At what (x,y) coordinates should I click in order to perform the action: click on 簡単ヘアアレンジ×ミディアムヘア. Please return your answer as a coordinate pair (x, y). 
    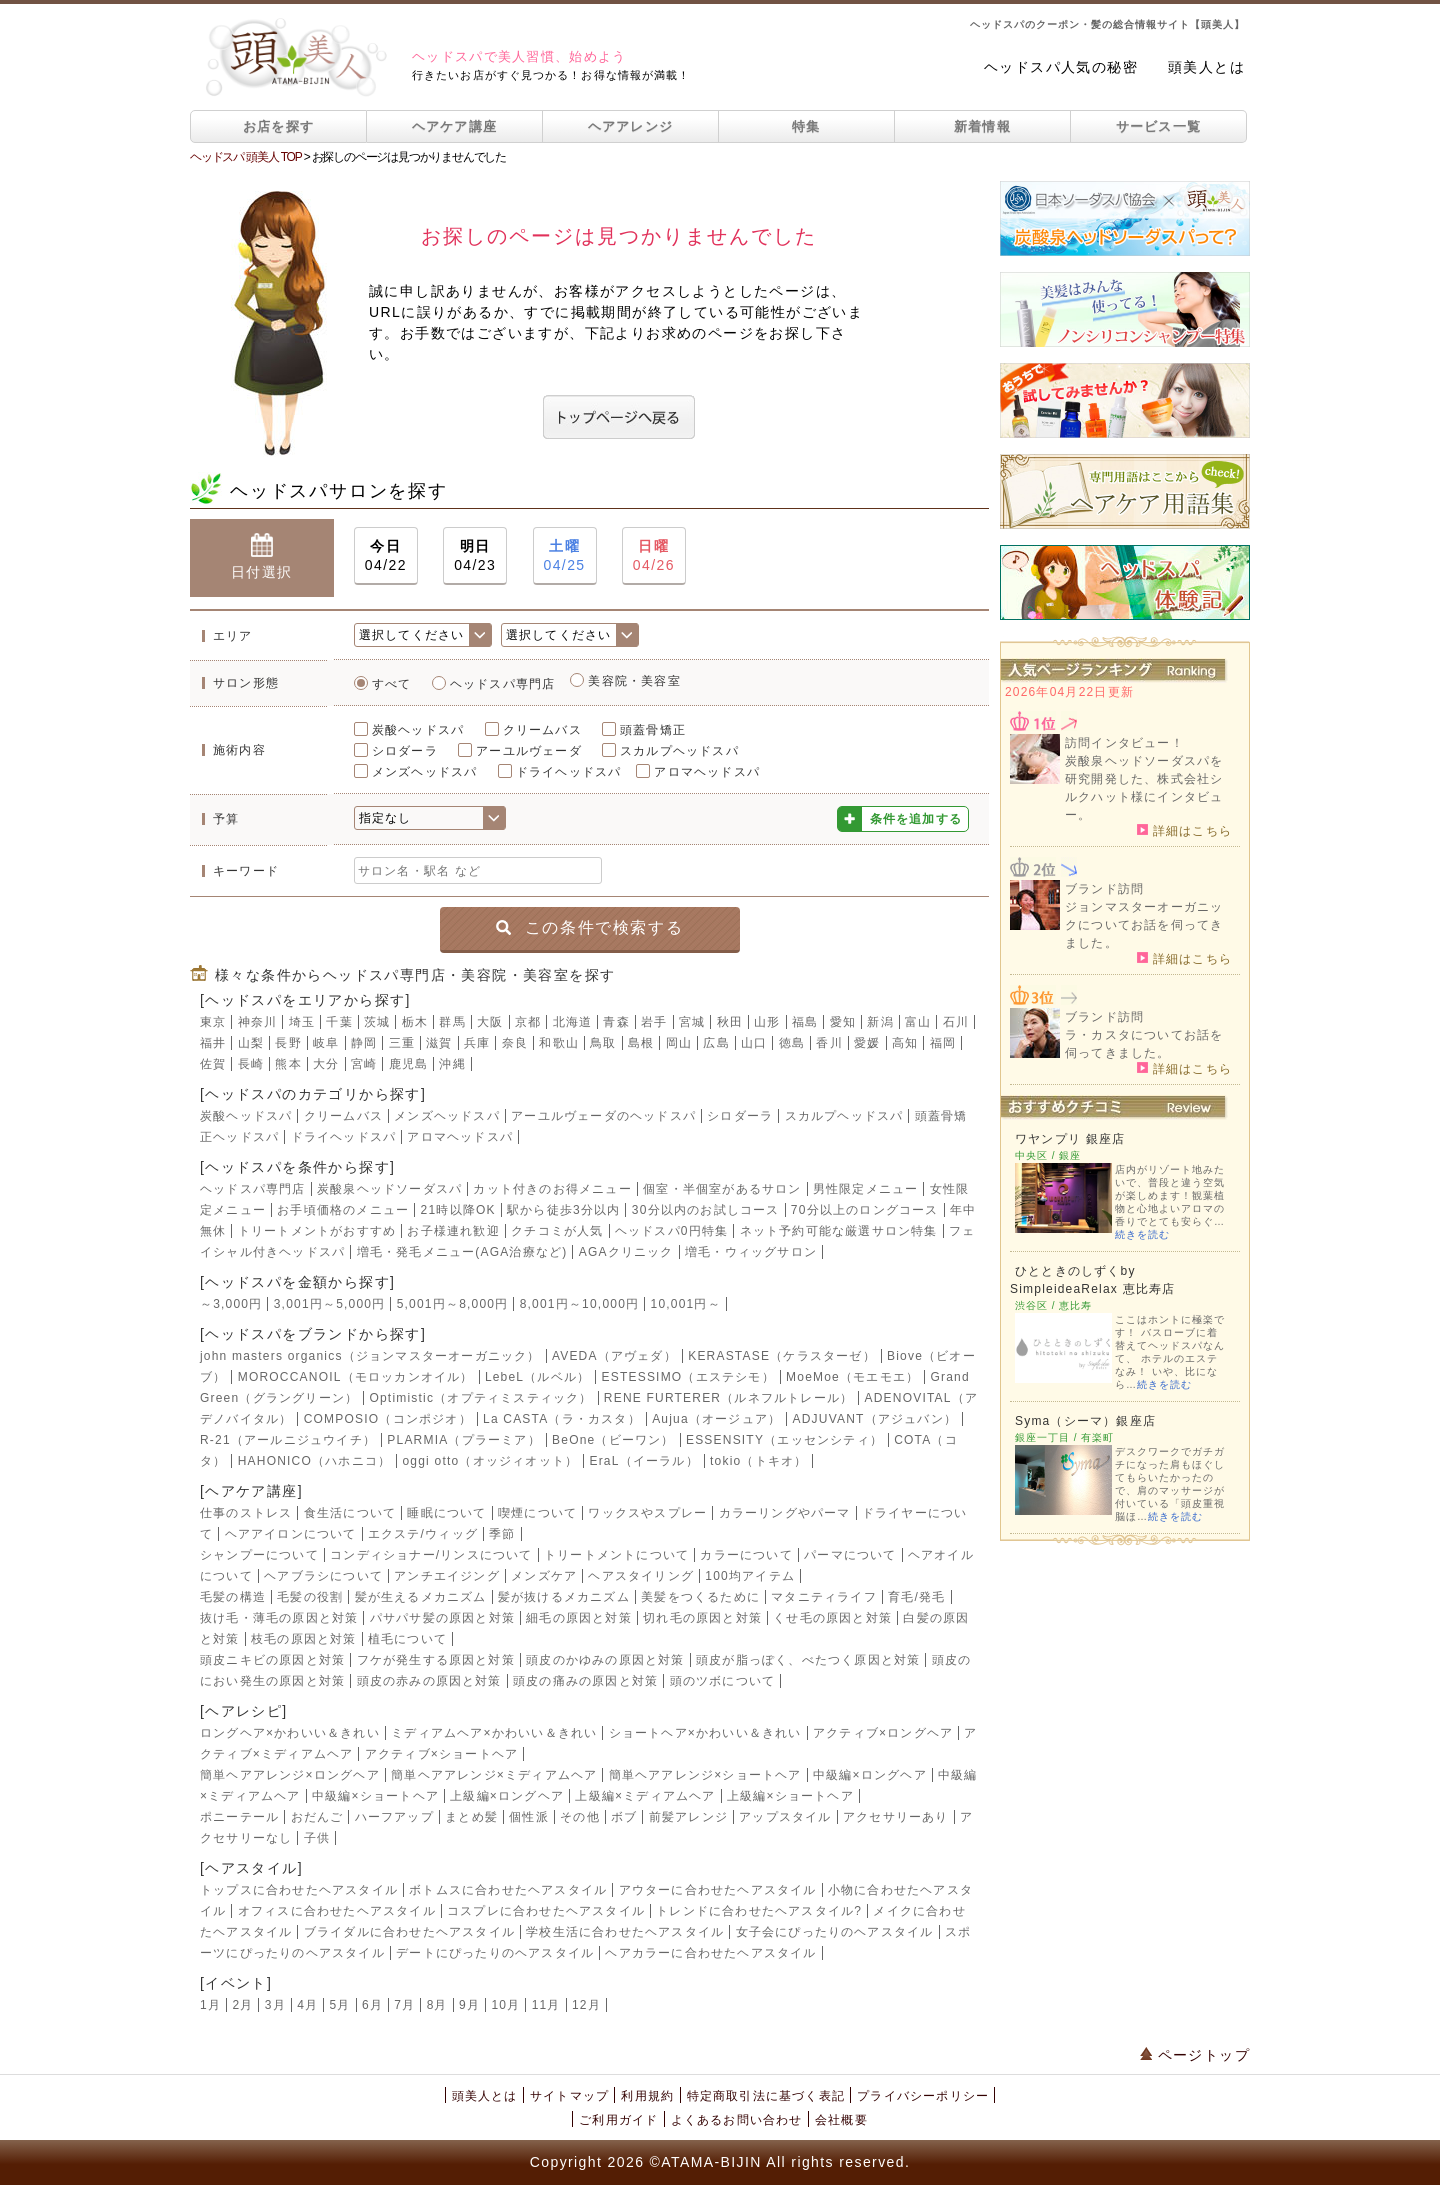
    Looking at the image, I should click on (494, 1775).